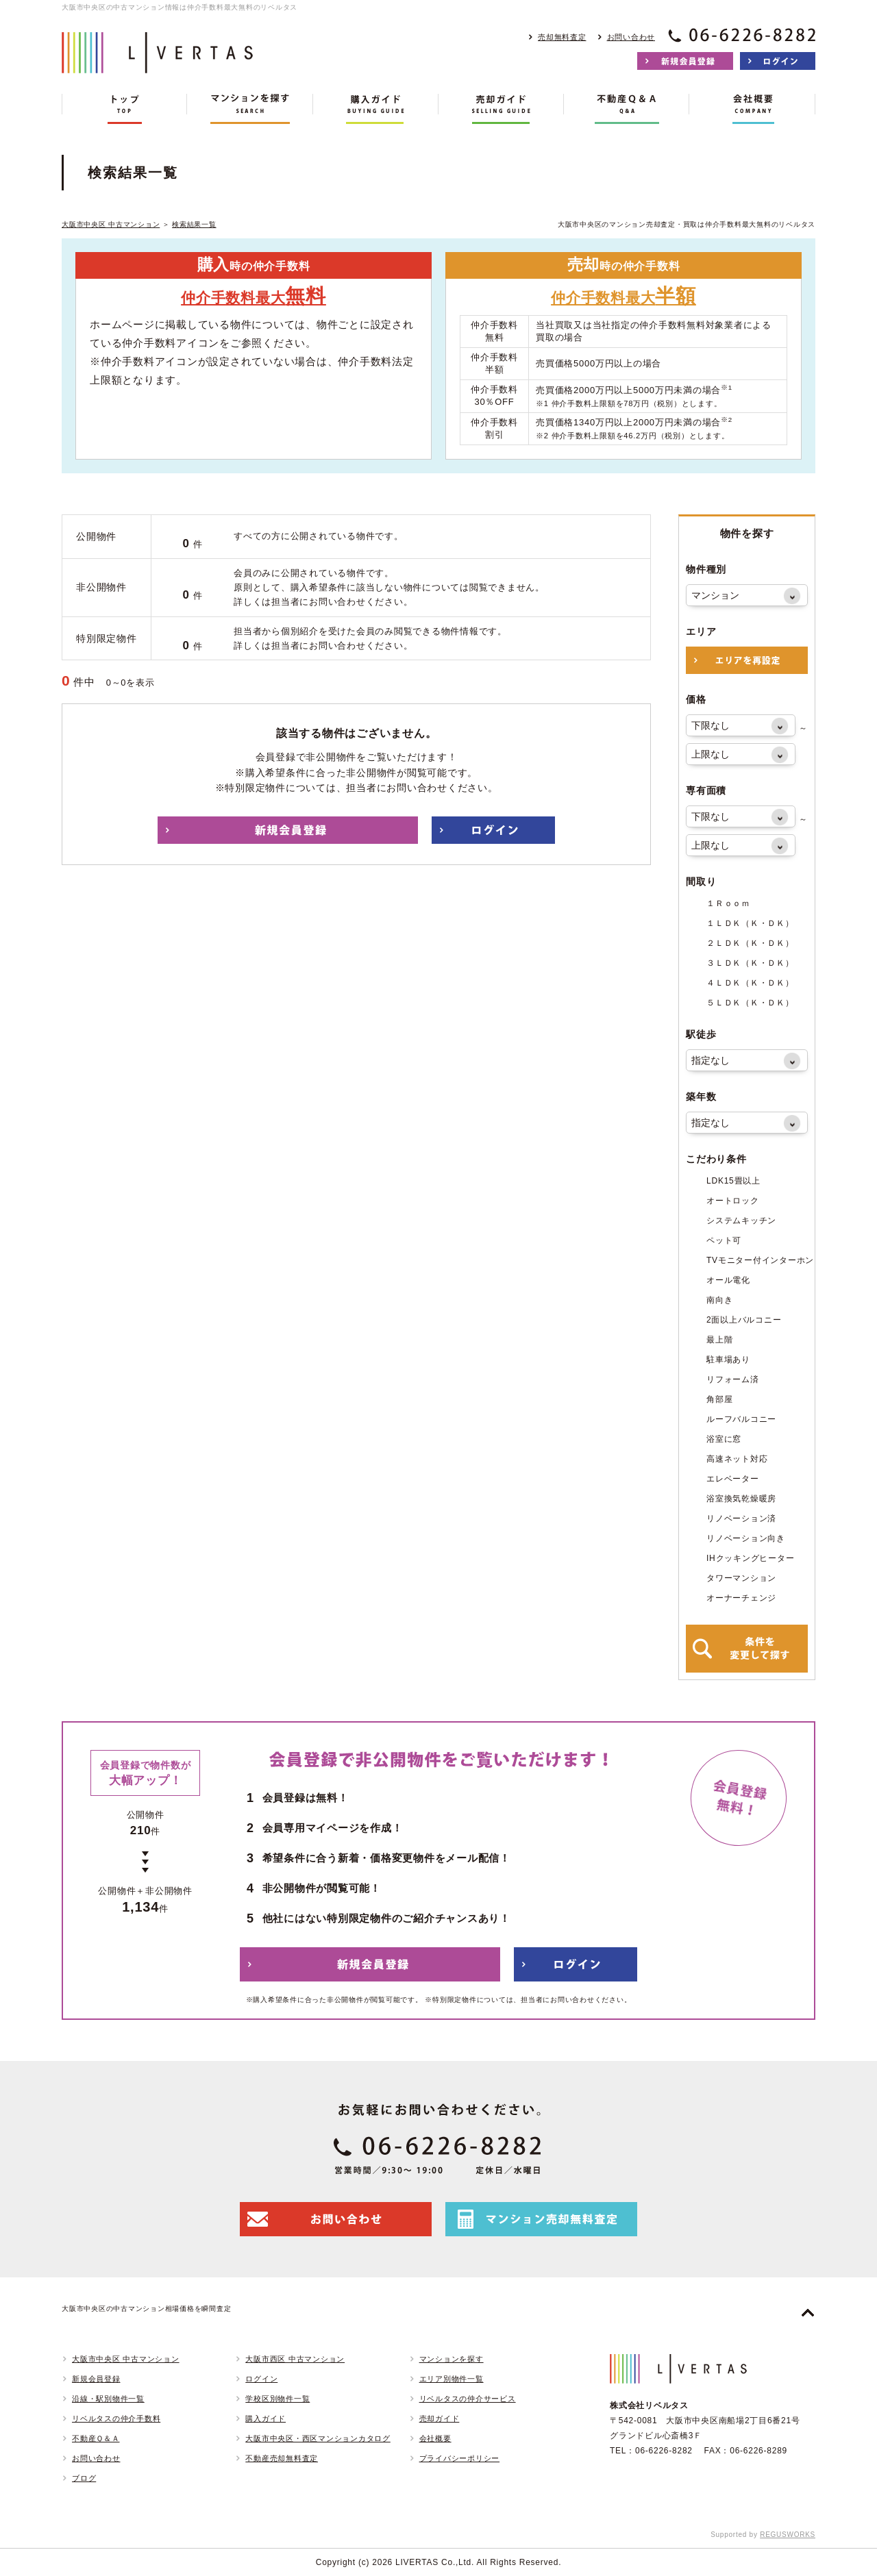 The image size is (877, 2576). I want to click on 学校区別物件一覧, so click(277, 2398).